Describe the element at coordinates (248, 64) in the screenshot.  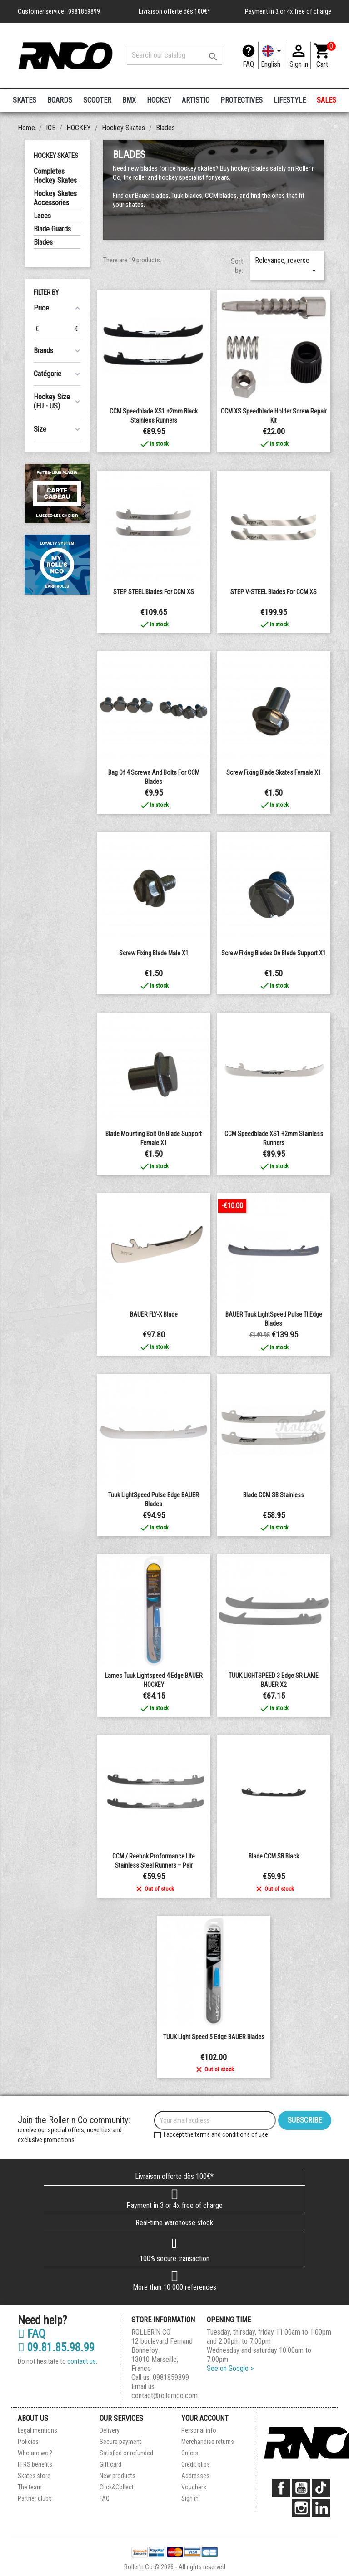
I see `FAQ` at that location.